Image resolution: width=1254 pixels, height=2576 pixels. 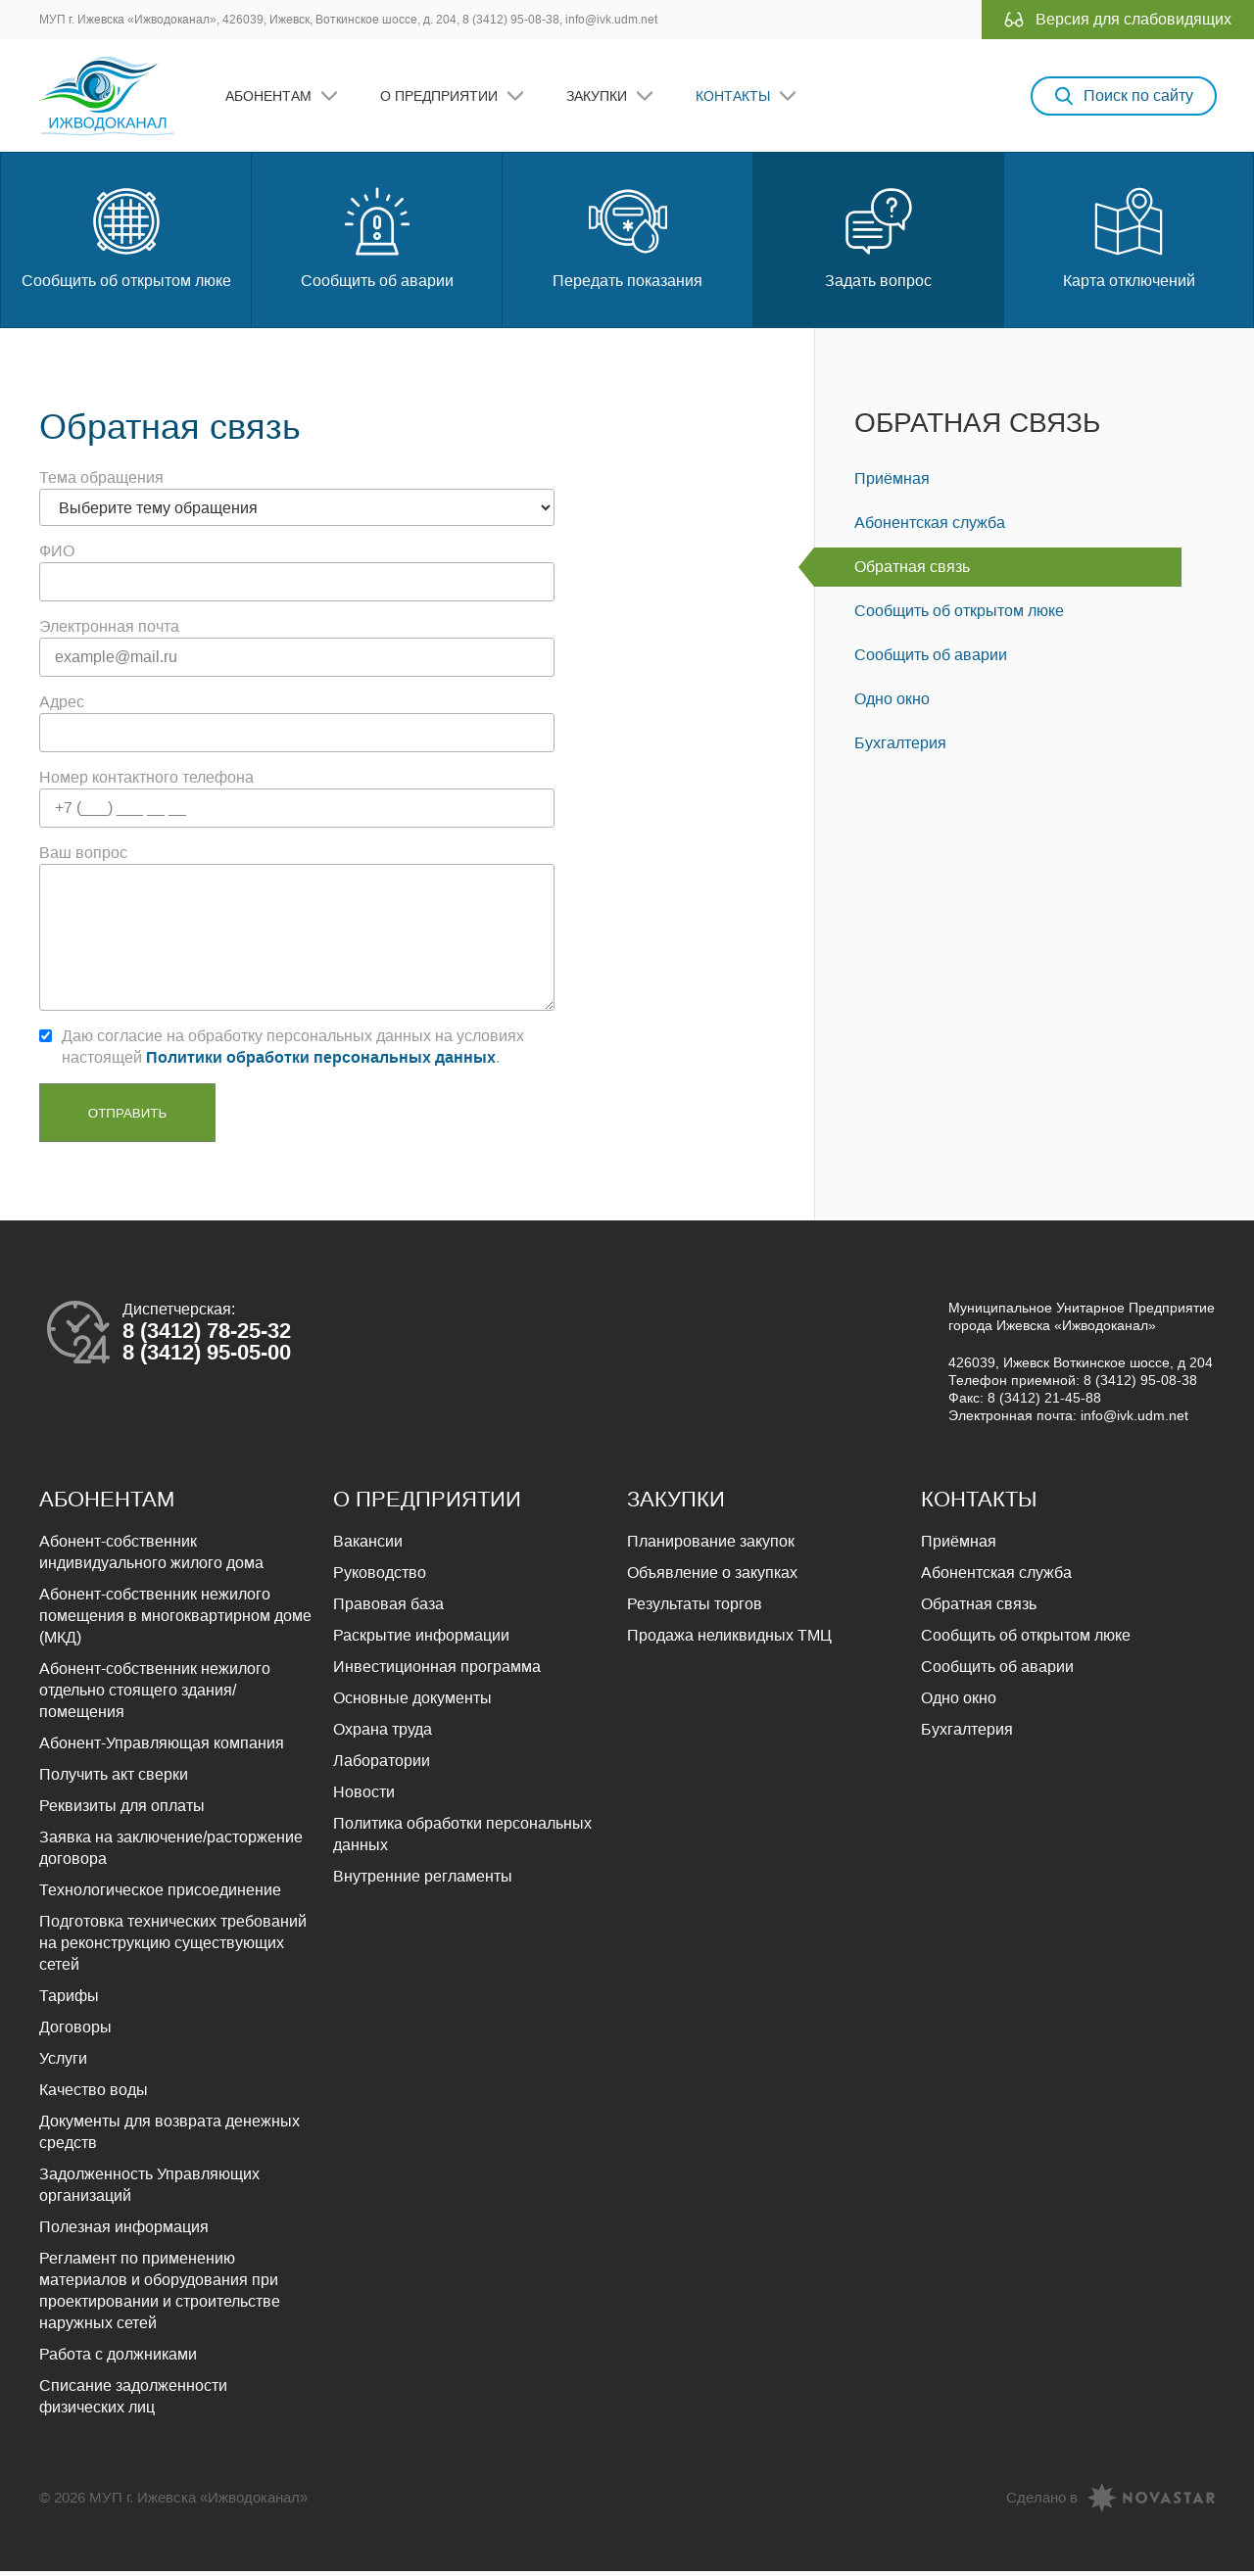 I want to click on ФИО, so click(x=56, y=556).